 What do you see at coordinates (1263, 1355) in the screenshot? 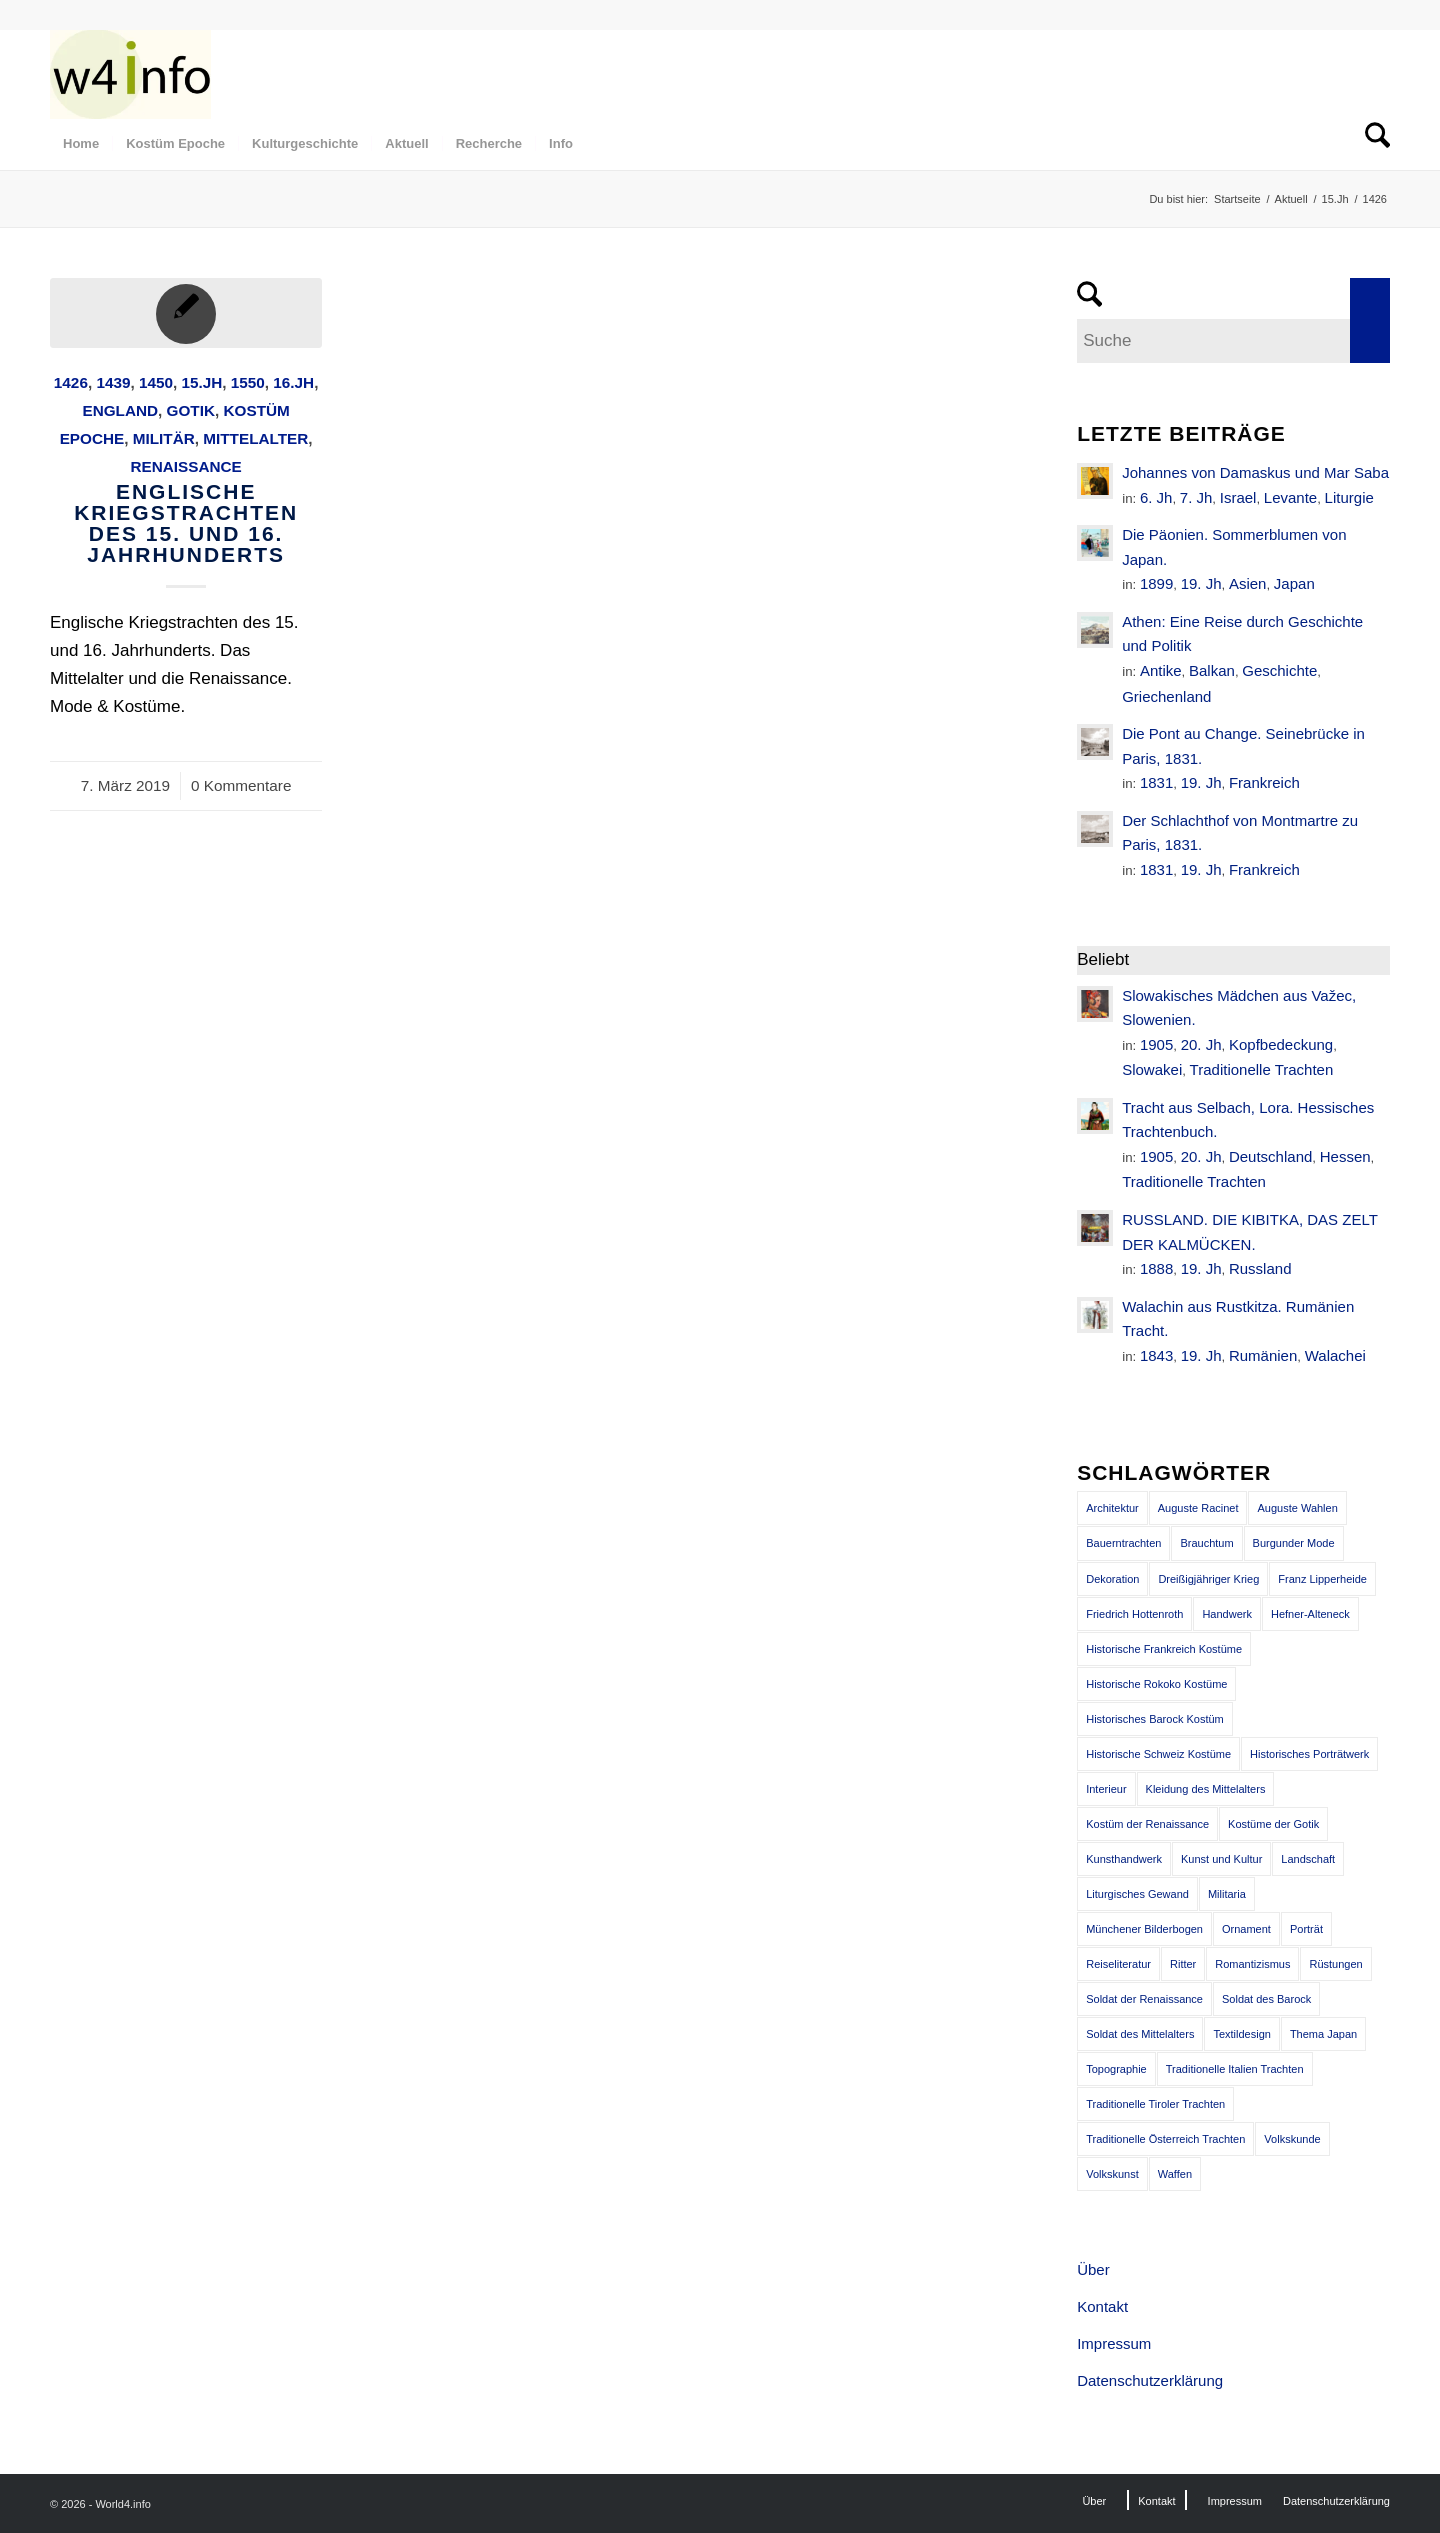
I see `Rumänien` at bounding box center [1263, 1355].